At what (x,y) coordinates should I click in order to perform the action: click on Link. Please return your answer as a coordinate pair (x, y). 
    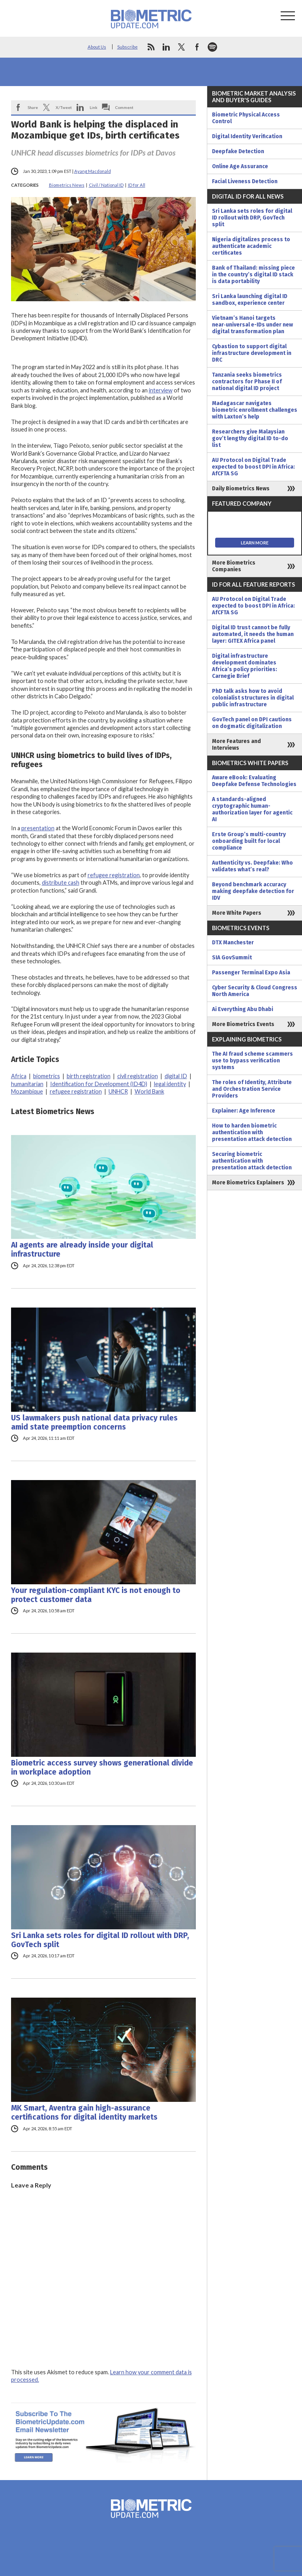
    Looking at the image, I should click on (94, 107).